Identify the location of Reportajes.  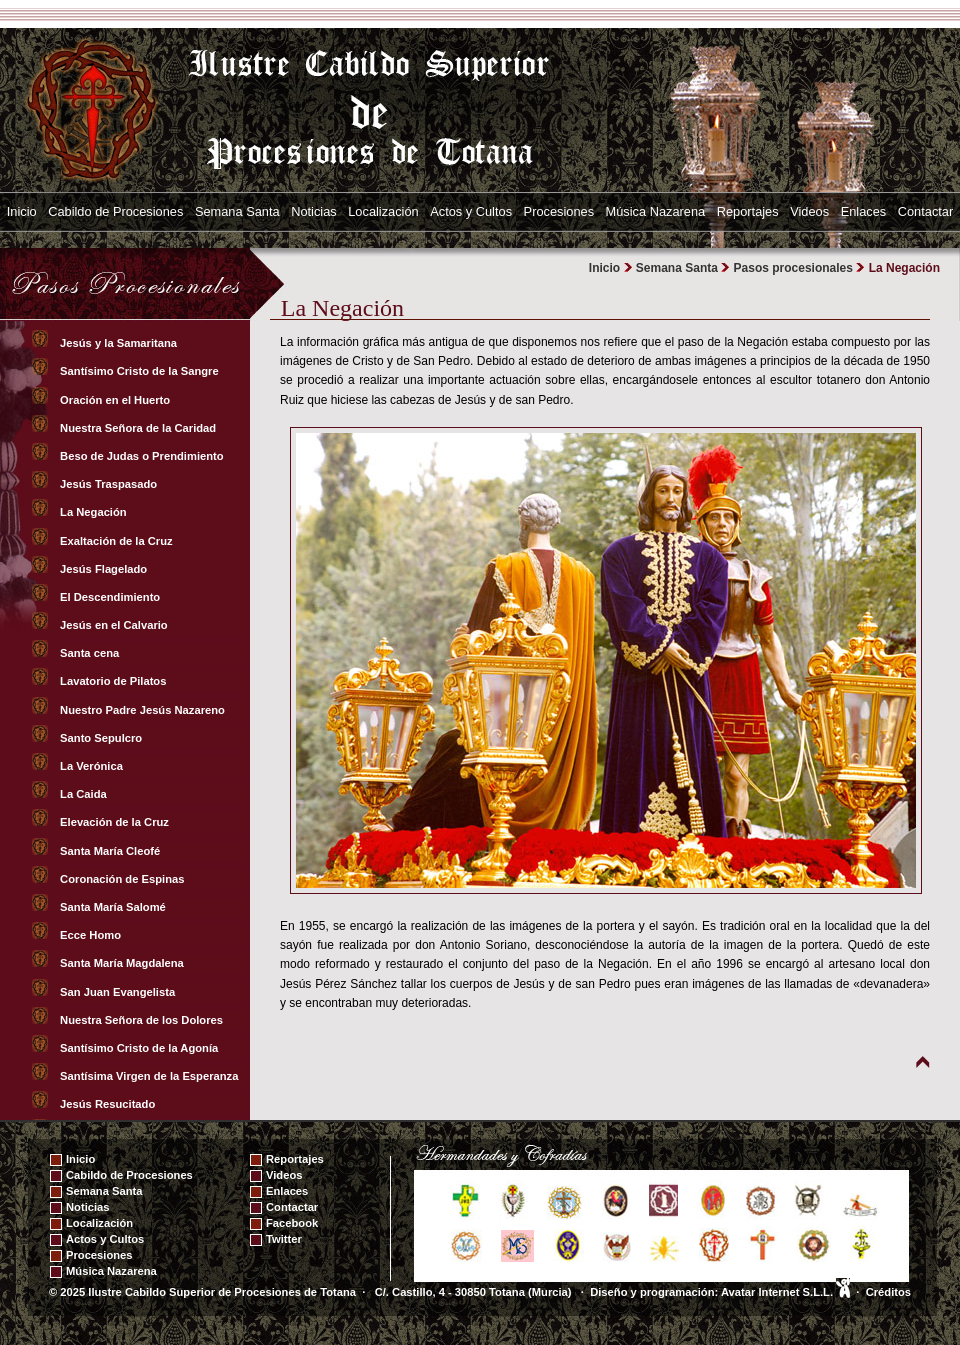
(748, 211).